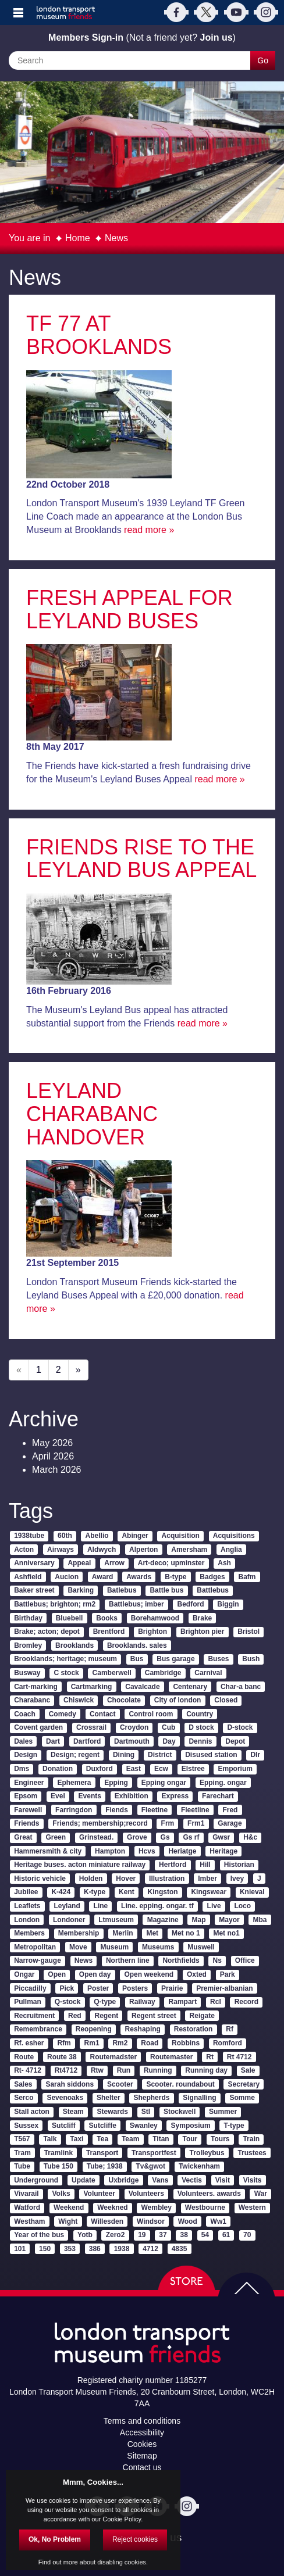 This screenshot has width=284, height=2576. Describe the element at coordinates (116, 1920) in the screenshot. I see `Ltmuseum` at that location.